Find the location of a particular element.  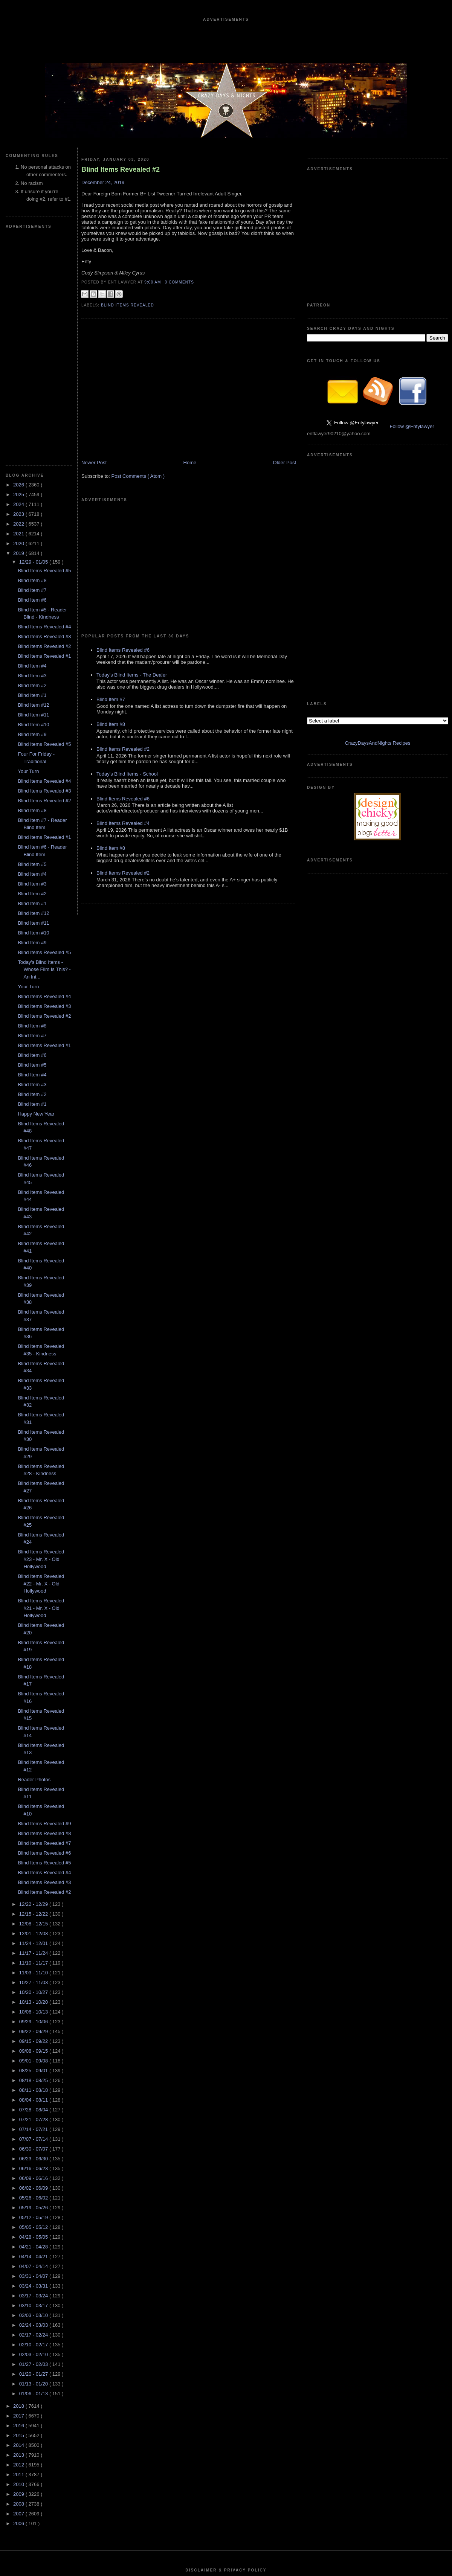

December 24, 2019 is located at coordinates (102, 182).